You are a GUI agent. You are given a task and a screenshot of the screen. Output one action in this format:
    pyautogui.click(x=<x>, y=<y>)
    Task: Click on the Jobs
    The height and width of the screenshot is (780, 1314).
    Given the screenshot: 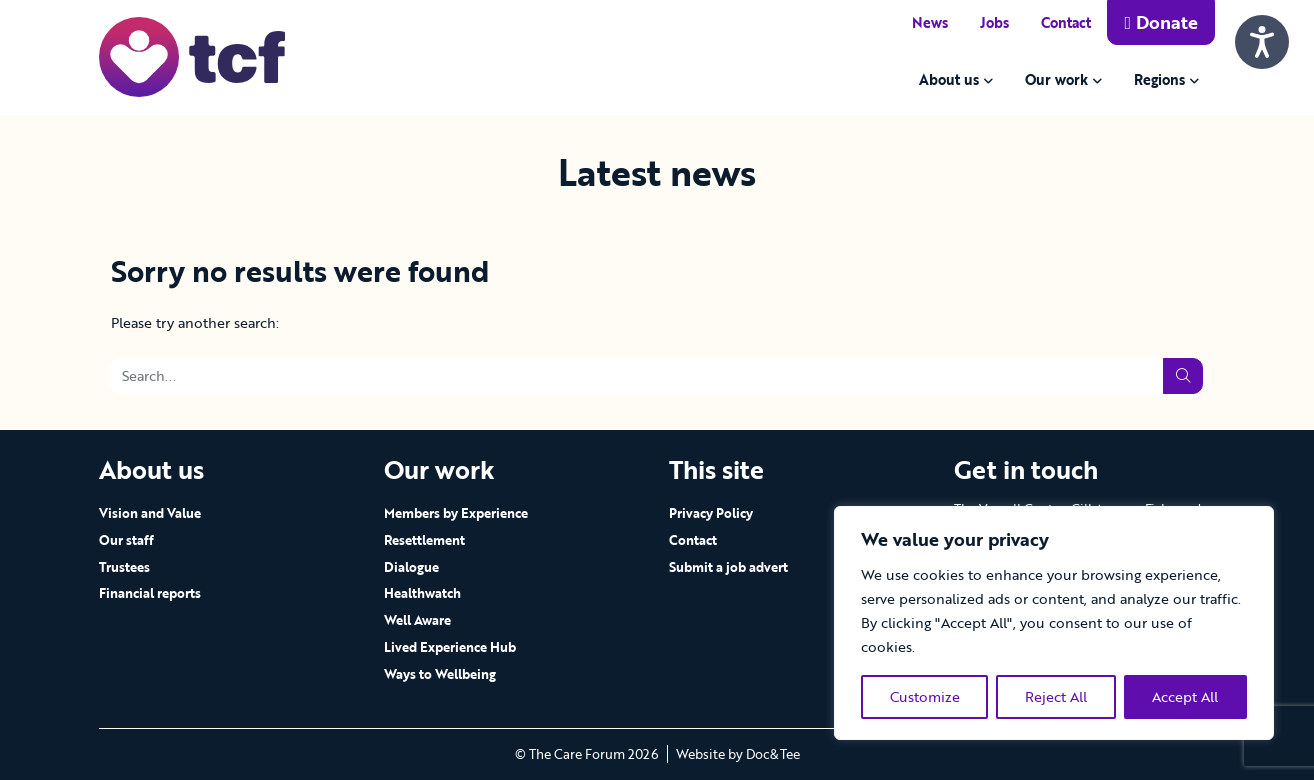 What is the action you would take?
    pyautogui.click(x=994, y=22)
    